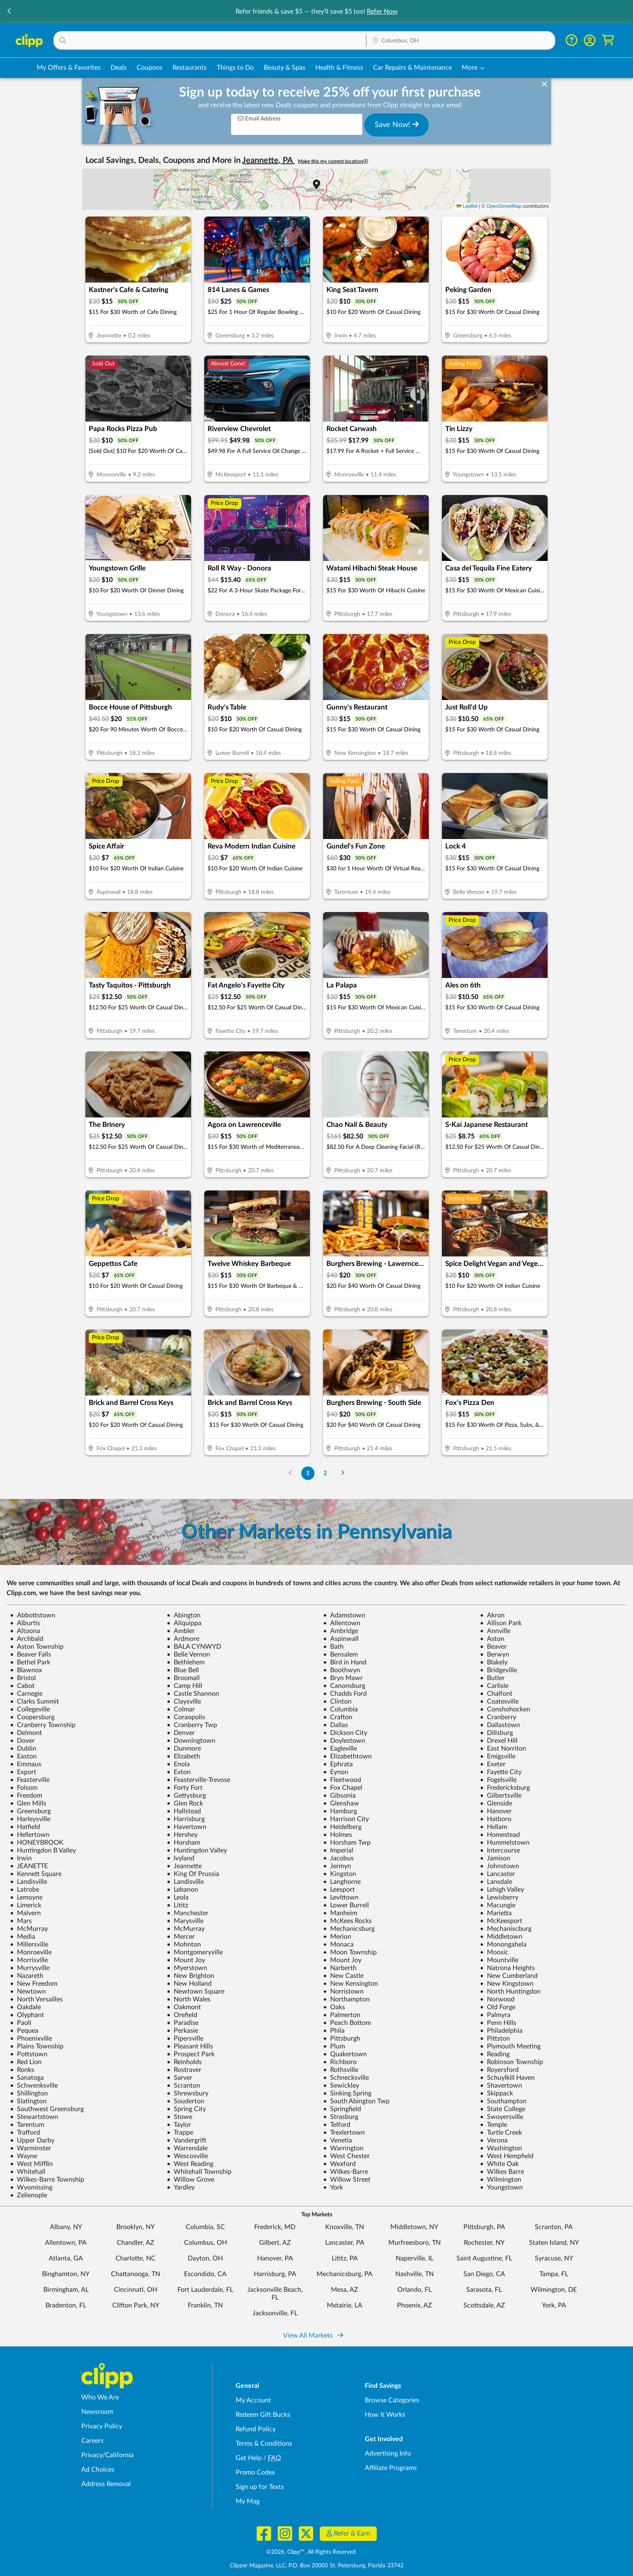  What do you see at coordinates (190, 2046) in the screenshot?
I see `Pleasant Hills` at bounding box center [190, 2046].